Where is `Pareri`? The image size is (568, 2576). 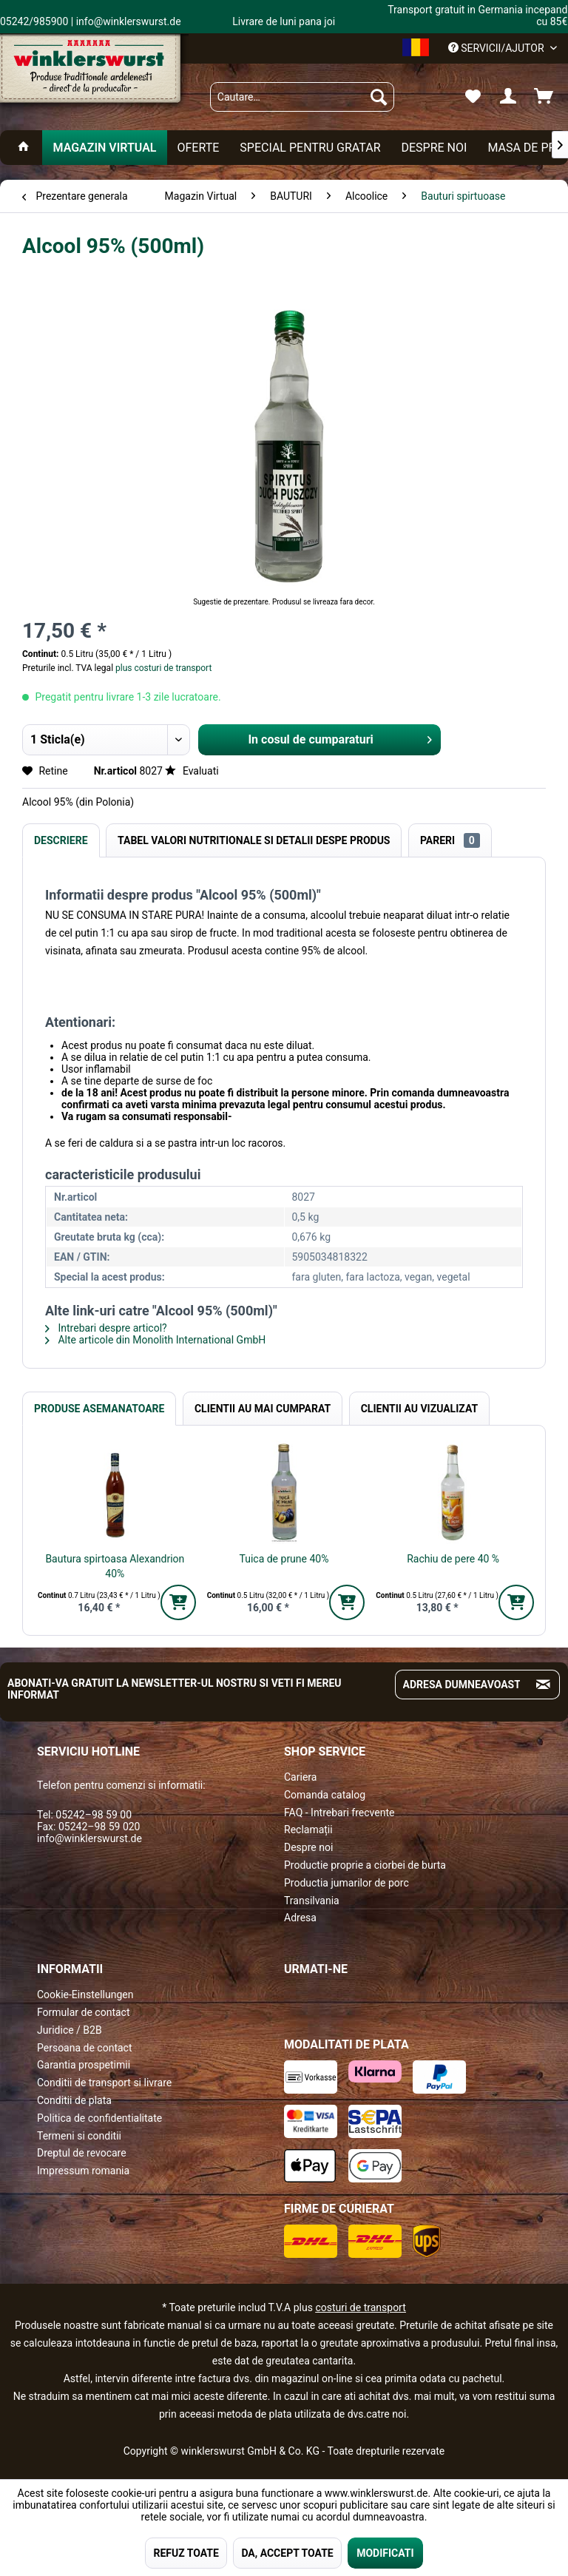
Pareri is located at coordinates (450, 840).